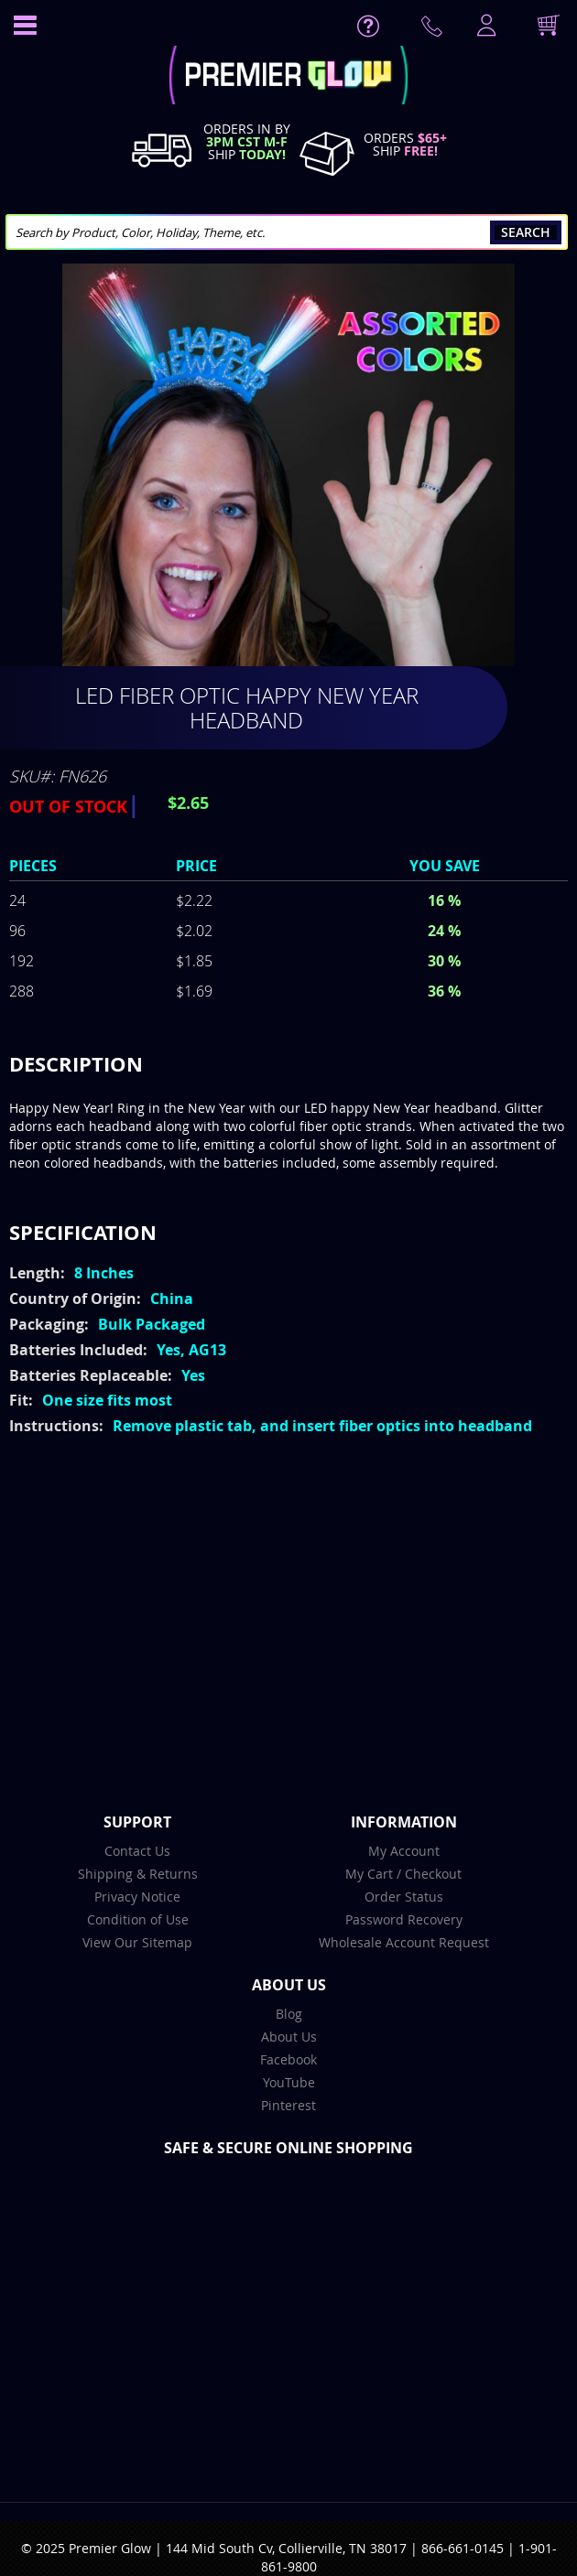 The height and width of the screenshot is (2576, 577). What do you see at coordinates (404, 1919) in the screenshot?
I see `Password Recovery` at bounding box center [404, 1919].